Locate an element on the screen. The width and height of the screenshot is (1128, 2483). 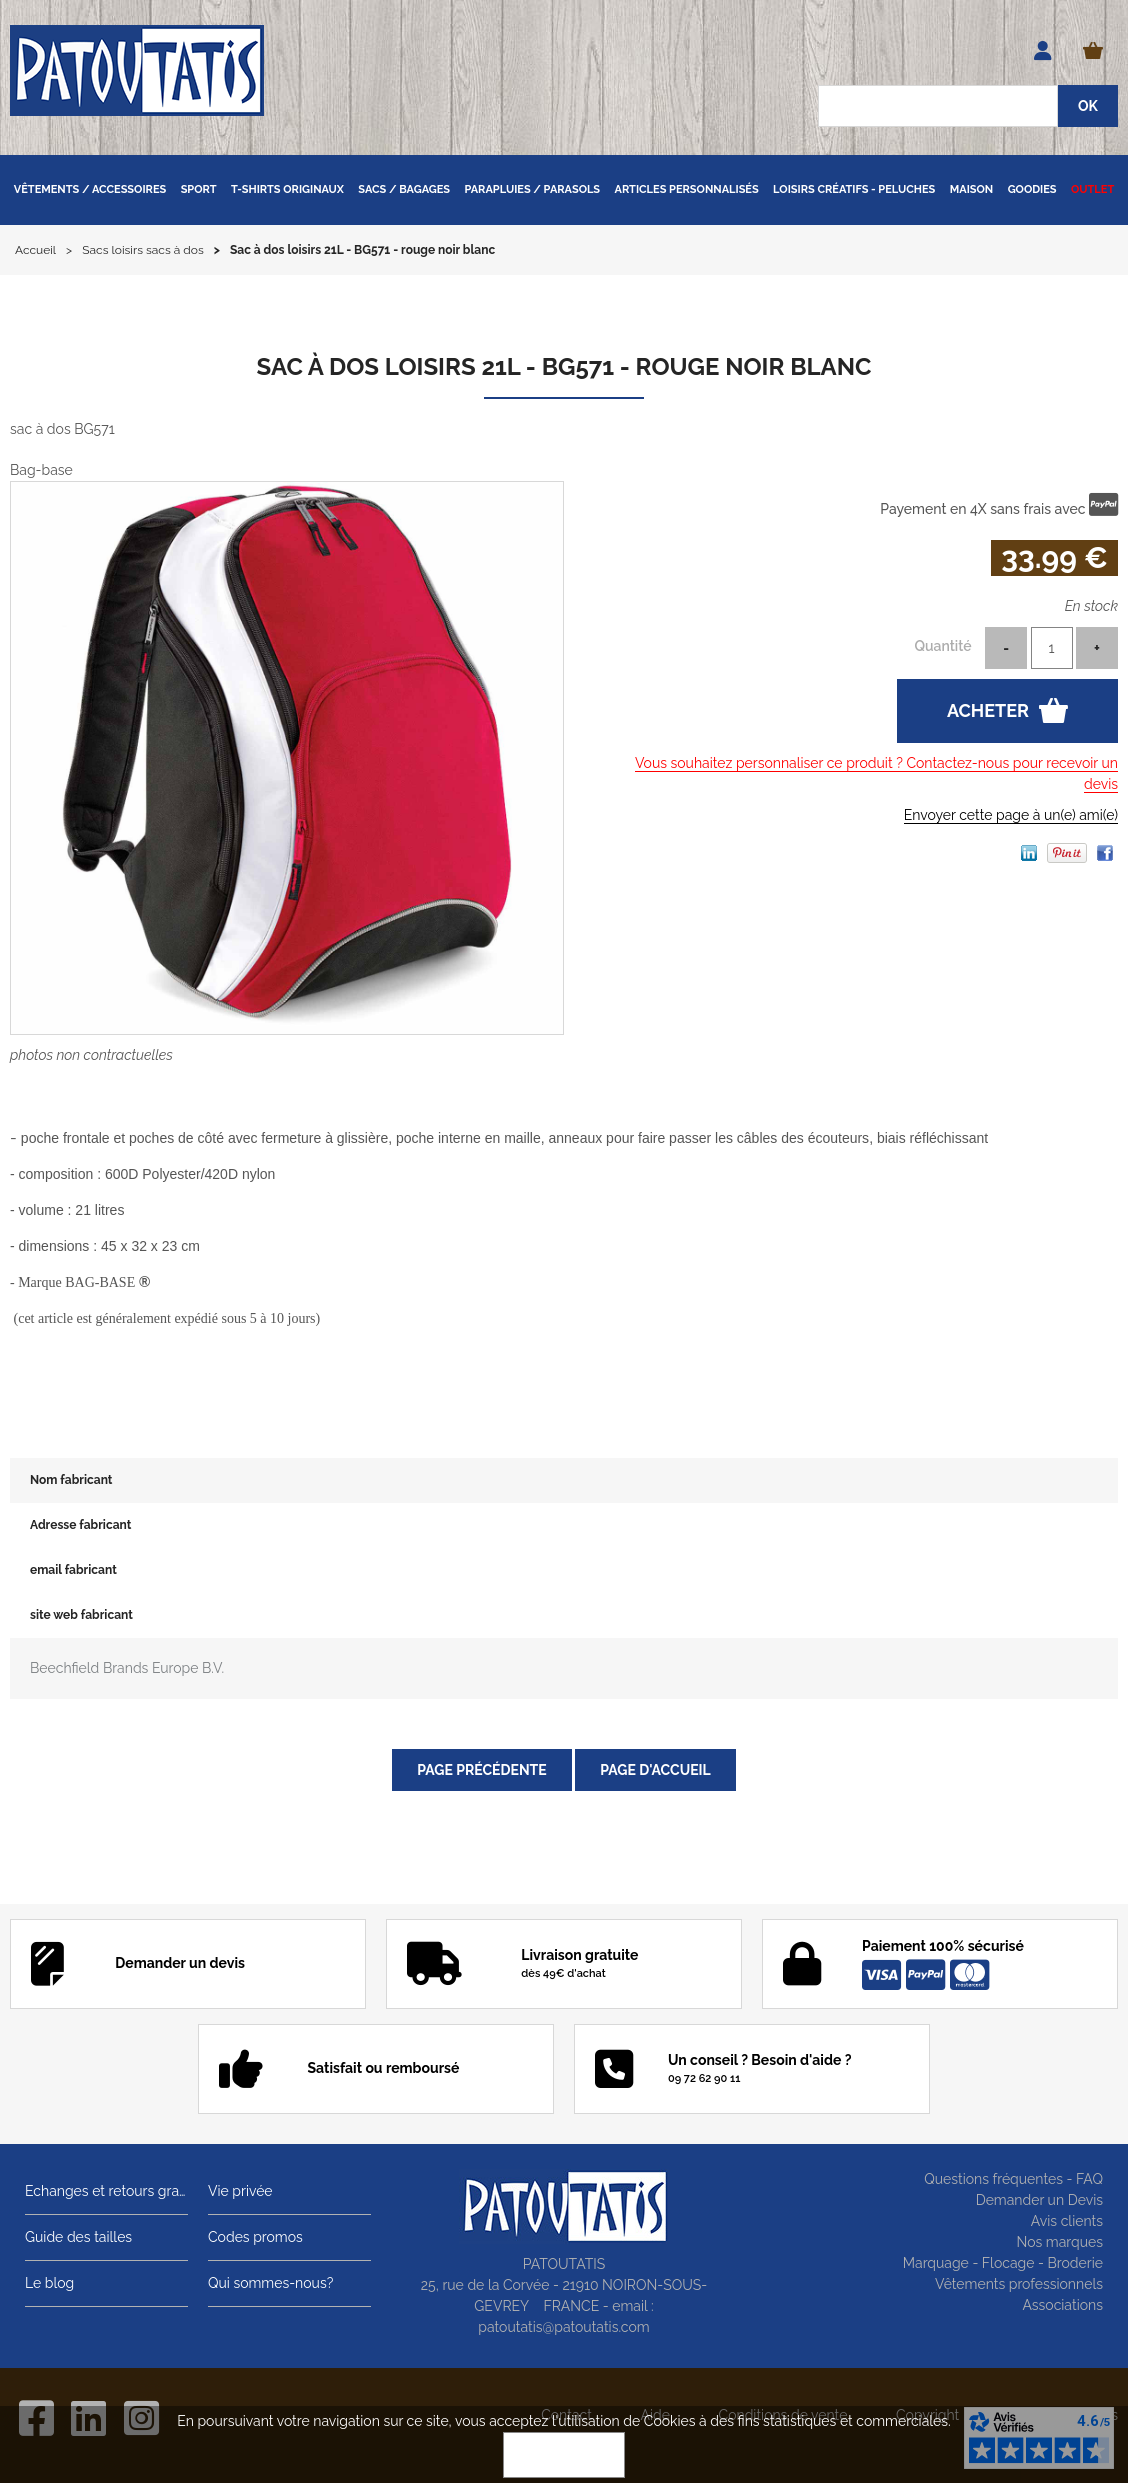
Marquage - Flocage - Broderie is located at coordinates (1003, 2263).